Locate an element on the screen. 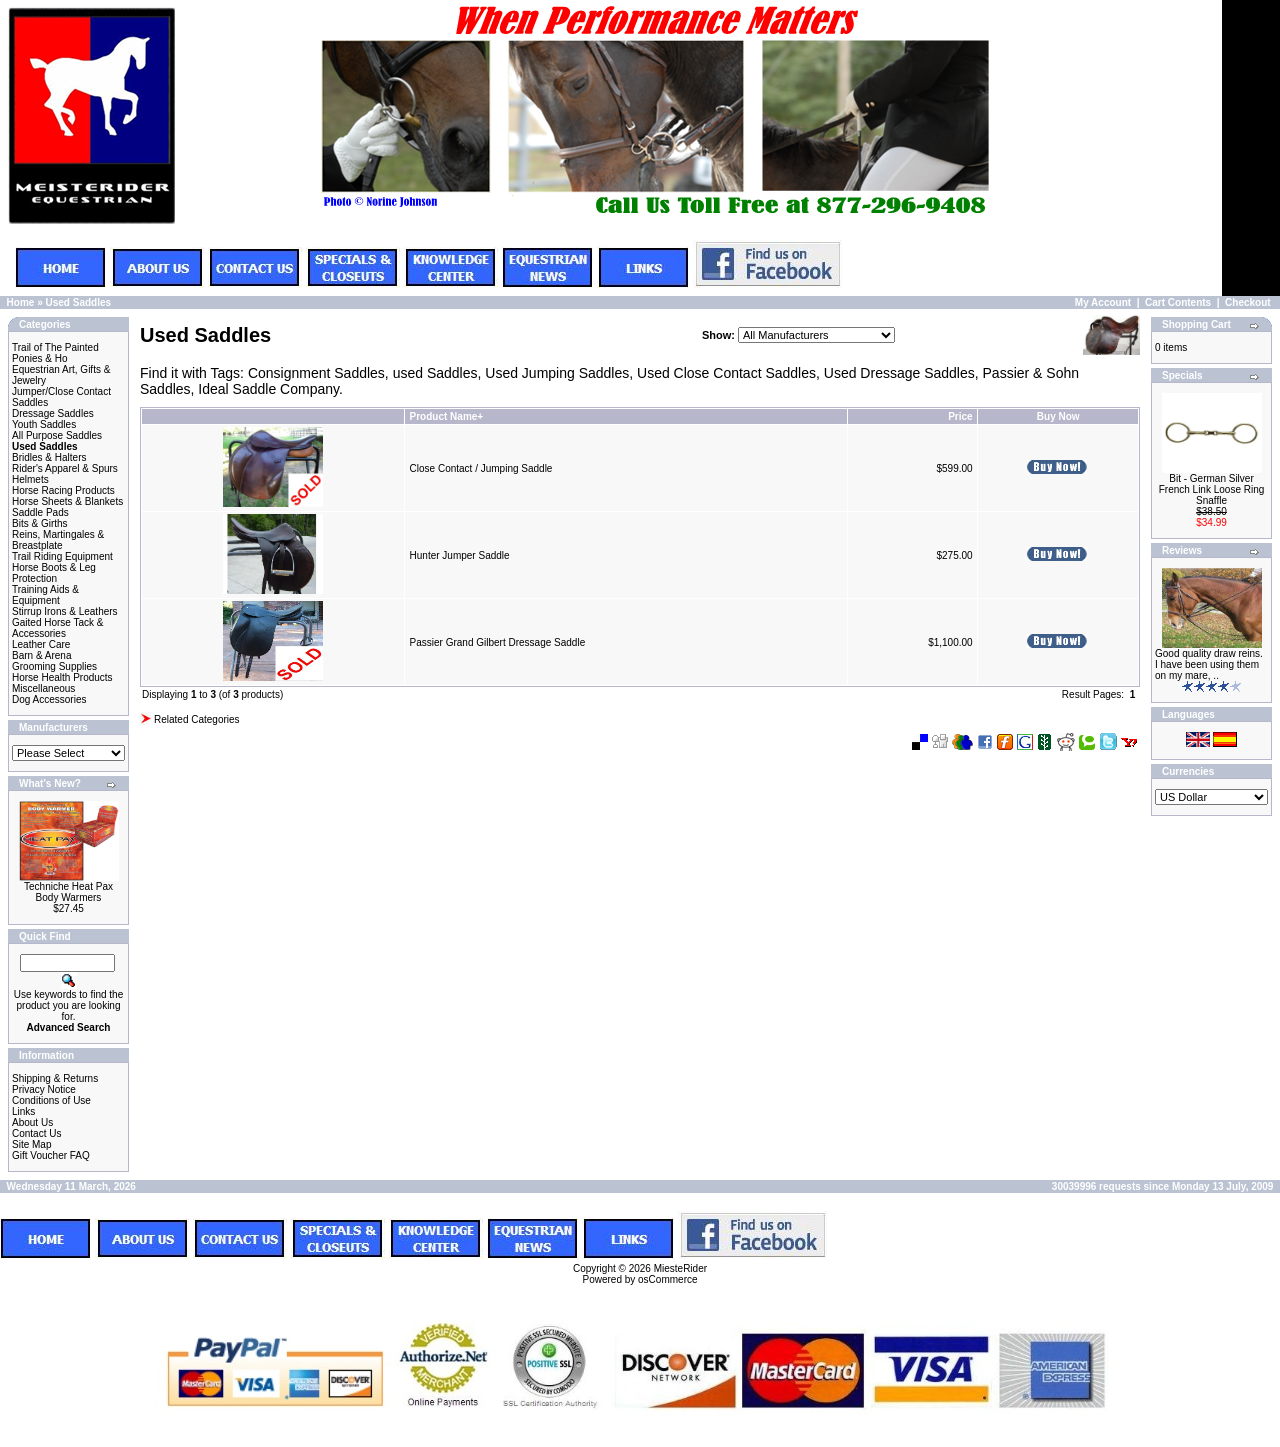  Training Aids & Equipment is located at coordinates (45, 595).